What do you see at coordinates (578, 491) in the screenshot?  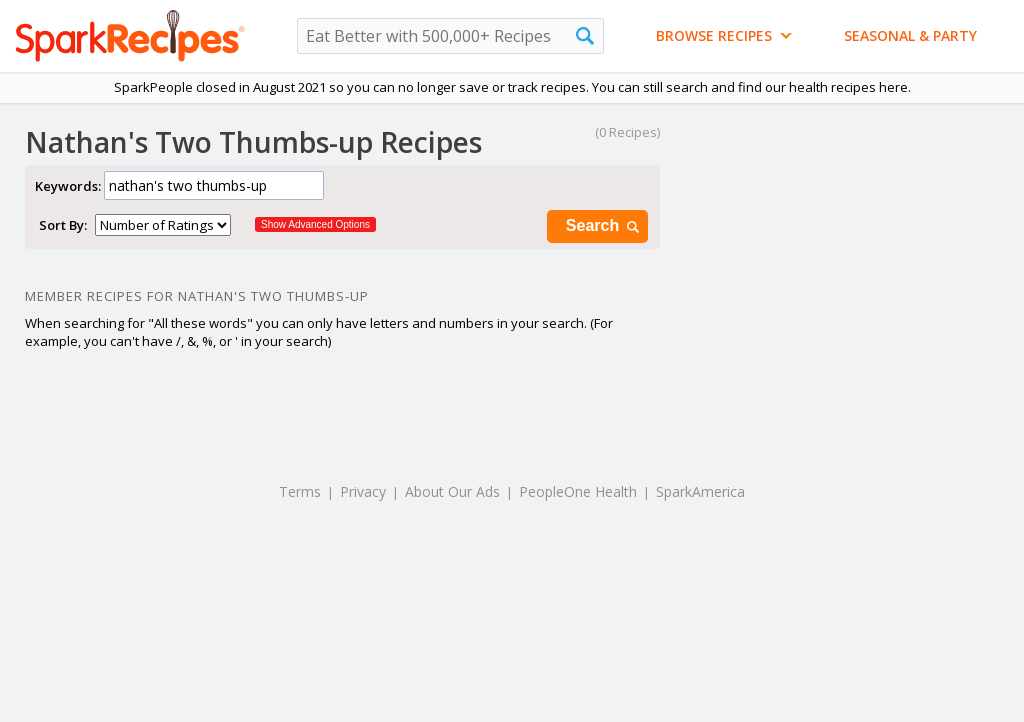 I see `PeopleOne Health` at bounding box center [578, 491].